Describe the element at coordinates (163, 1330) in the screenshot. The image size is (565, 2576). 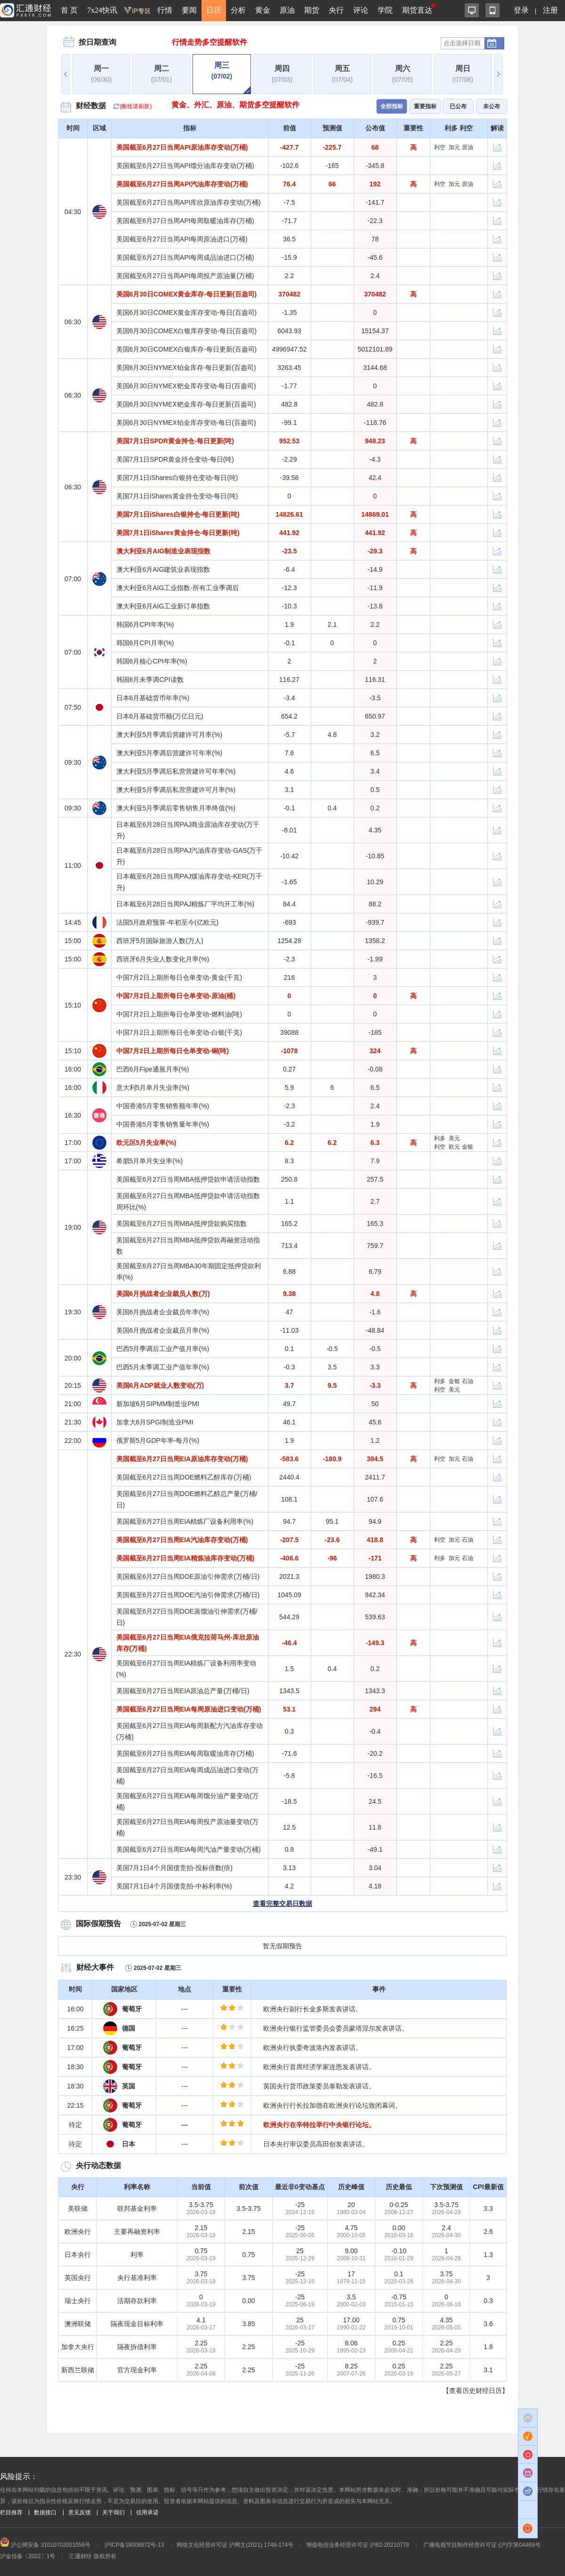
I see `美国6月挑战者企业裁员月率(%)` at that location.